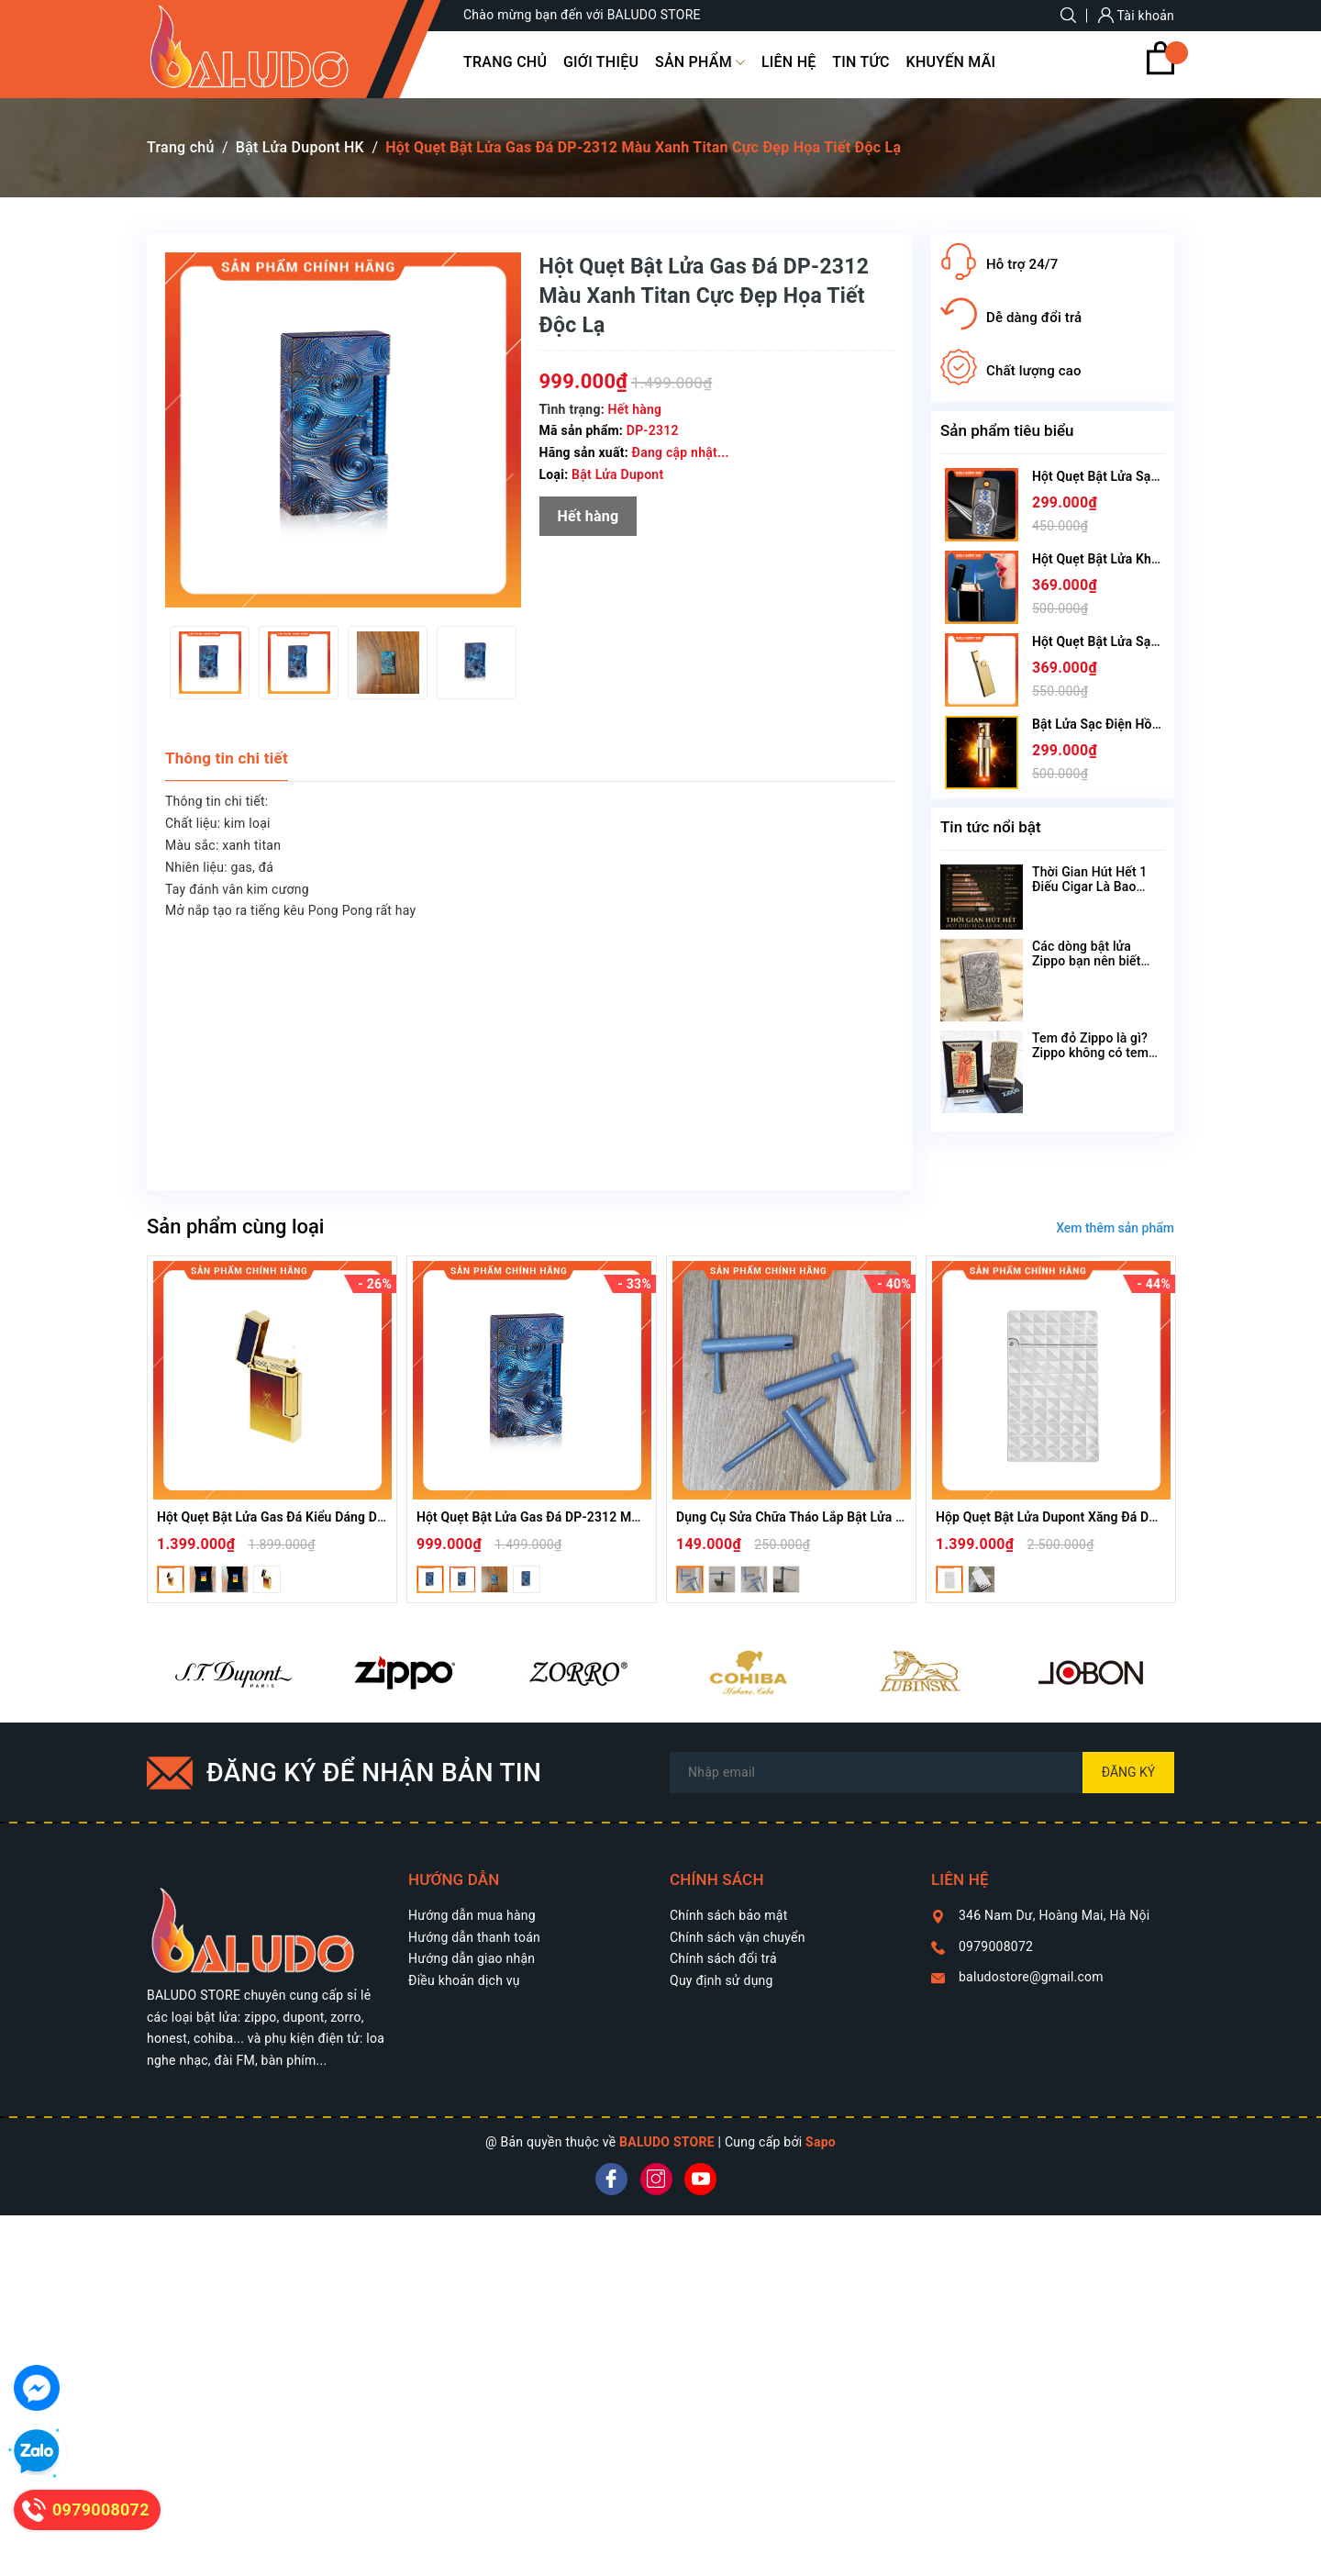  I want to click on [option], so click(209, 662).